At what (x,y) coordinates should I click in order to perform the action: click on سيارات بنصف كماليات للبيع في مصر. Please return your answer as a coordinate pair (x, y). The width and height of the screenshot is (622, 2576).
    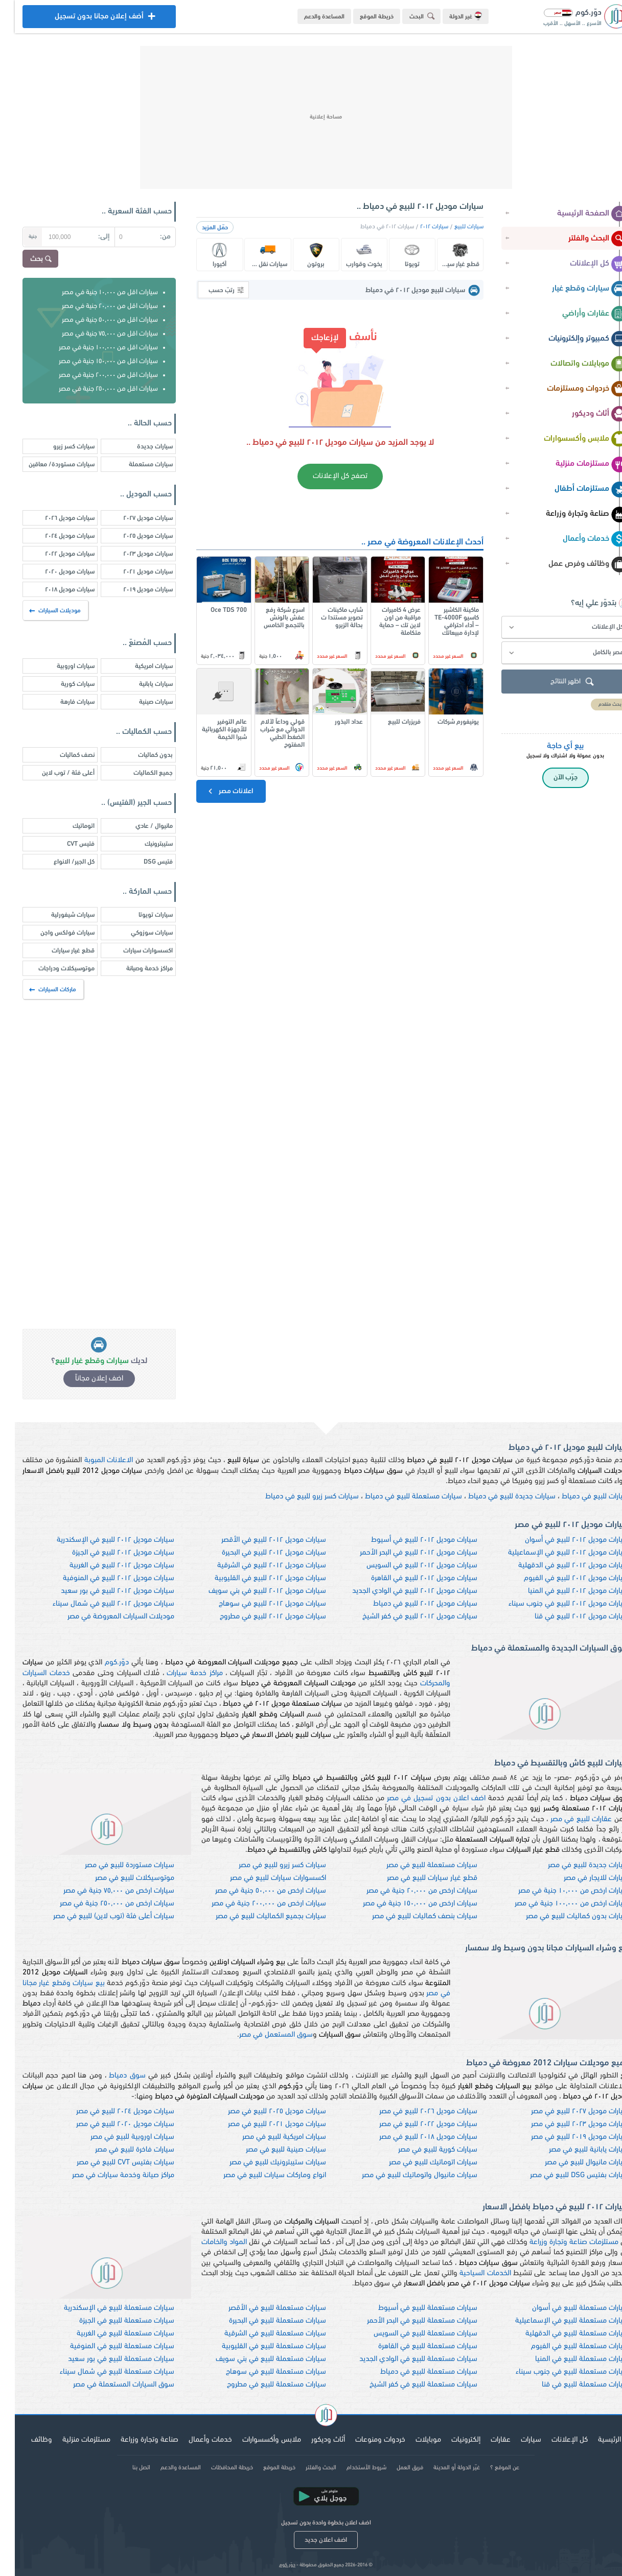
    Looking at the image, I should click on (410, 1916).